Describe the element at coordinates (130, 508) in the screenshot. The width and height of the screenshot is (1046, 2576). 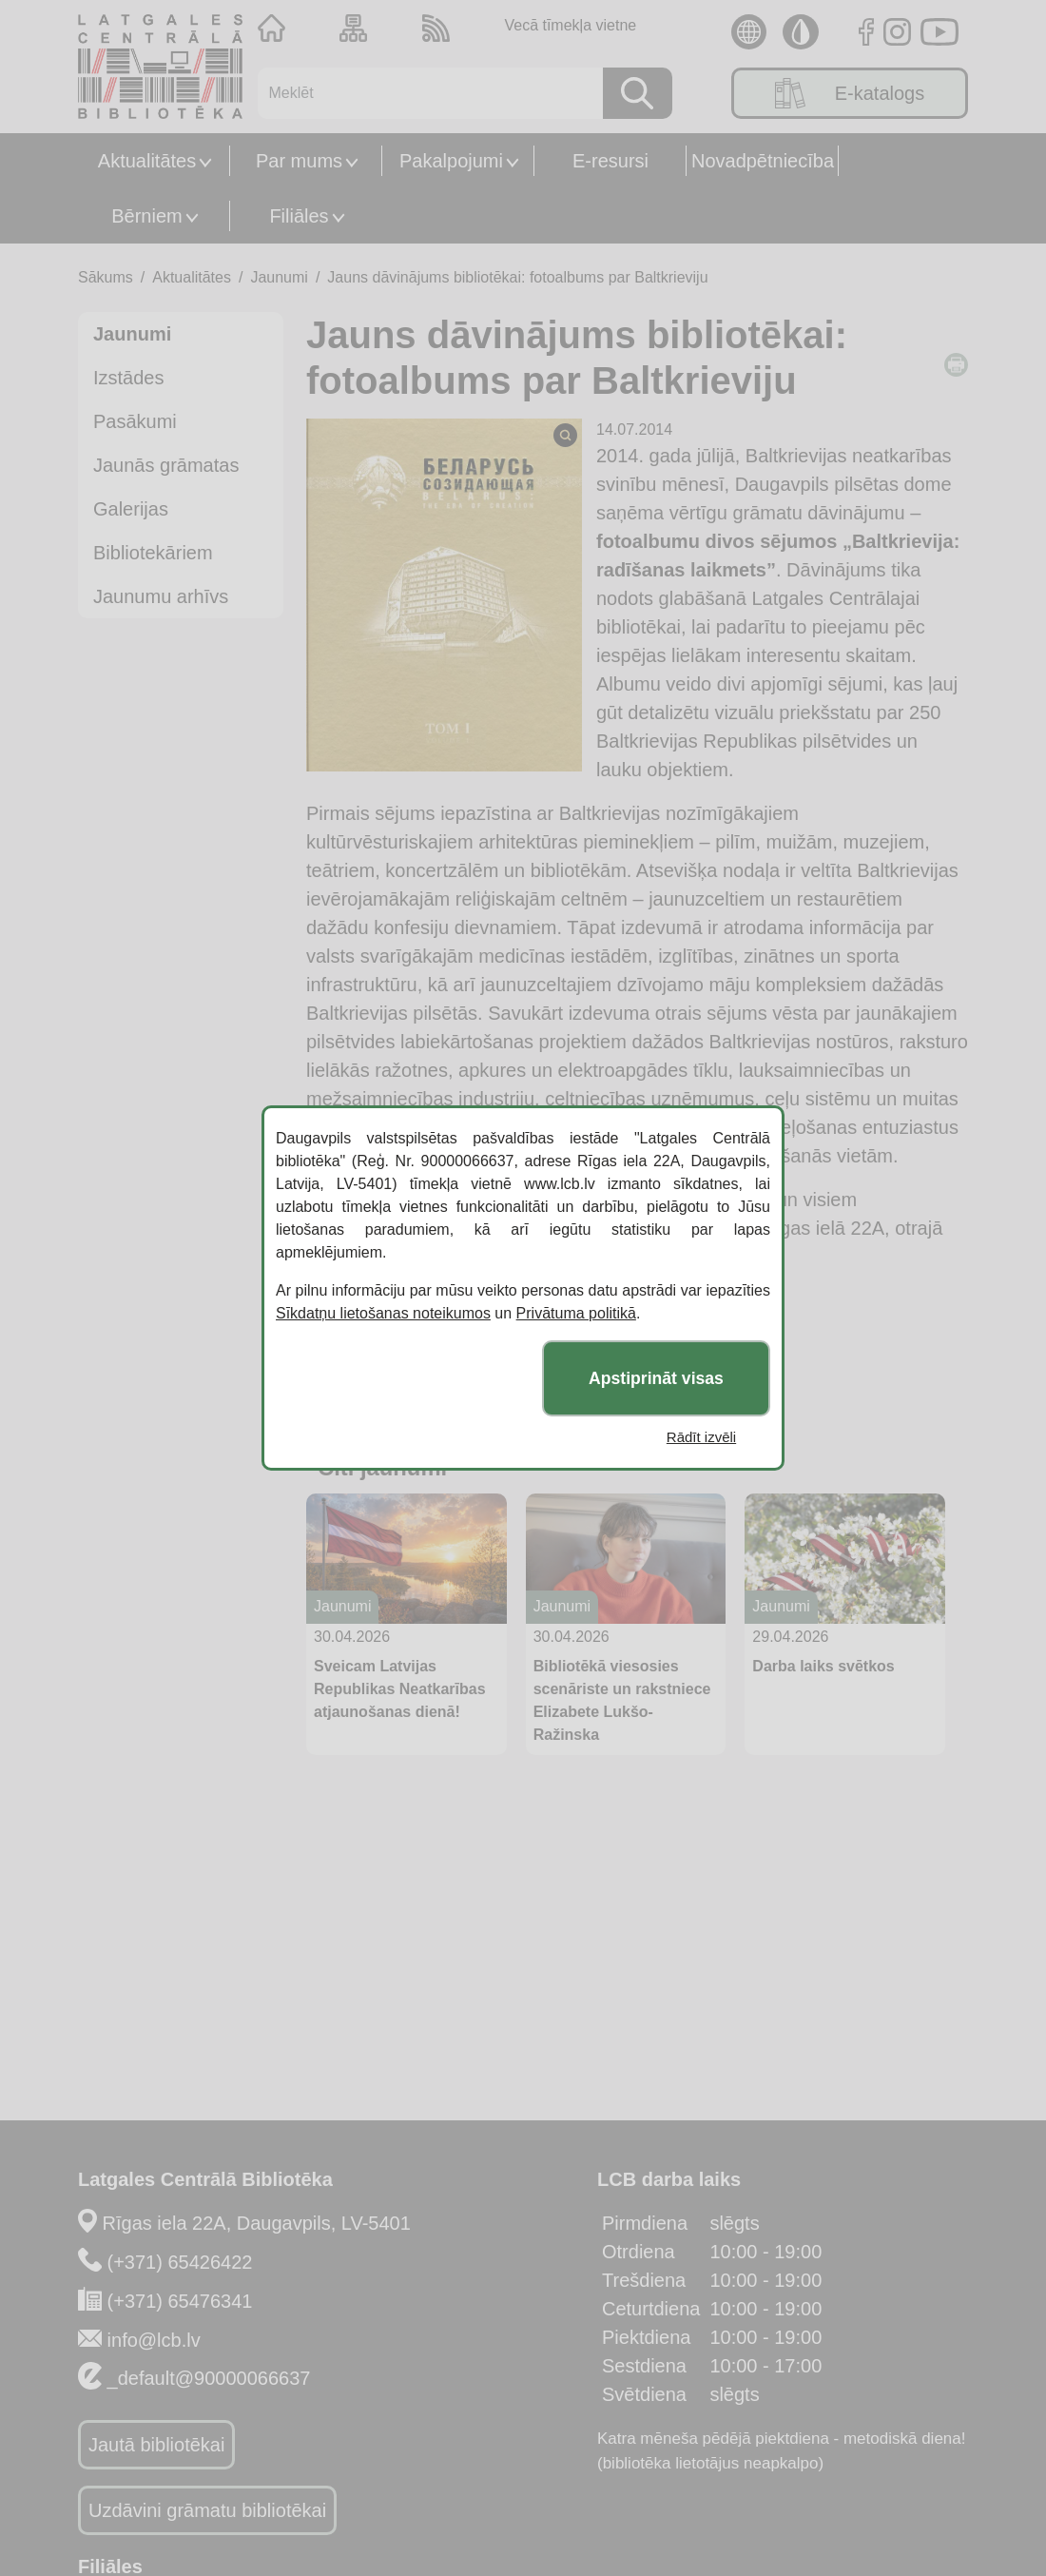
I see `Galerijas` at that location.